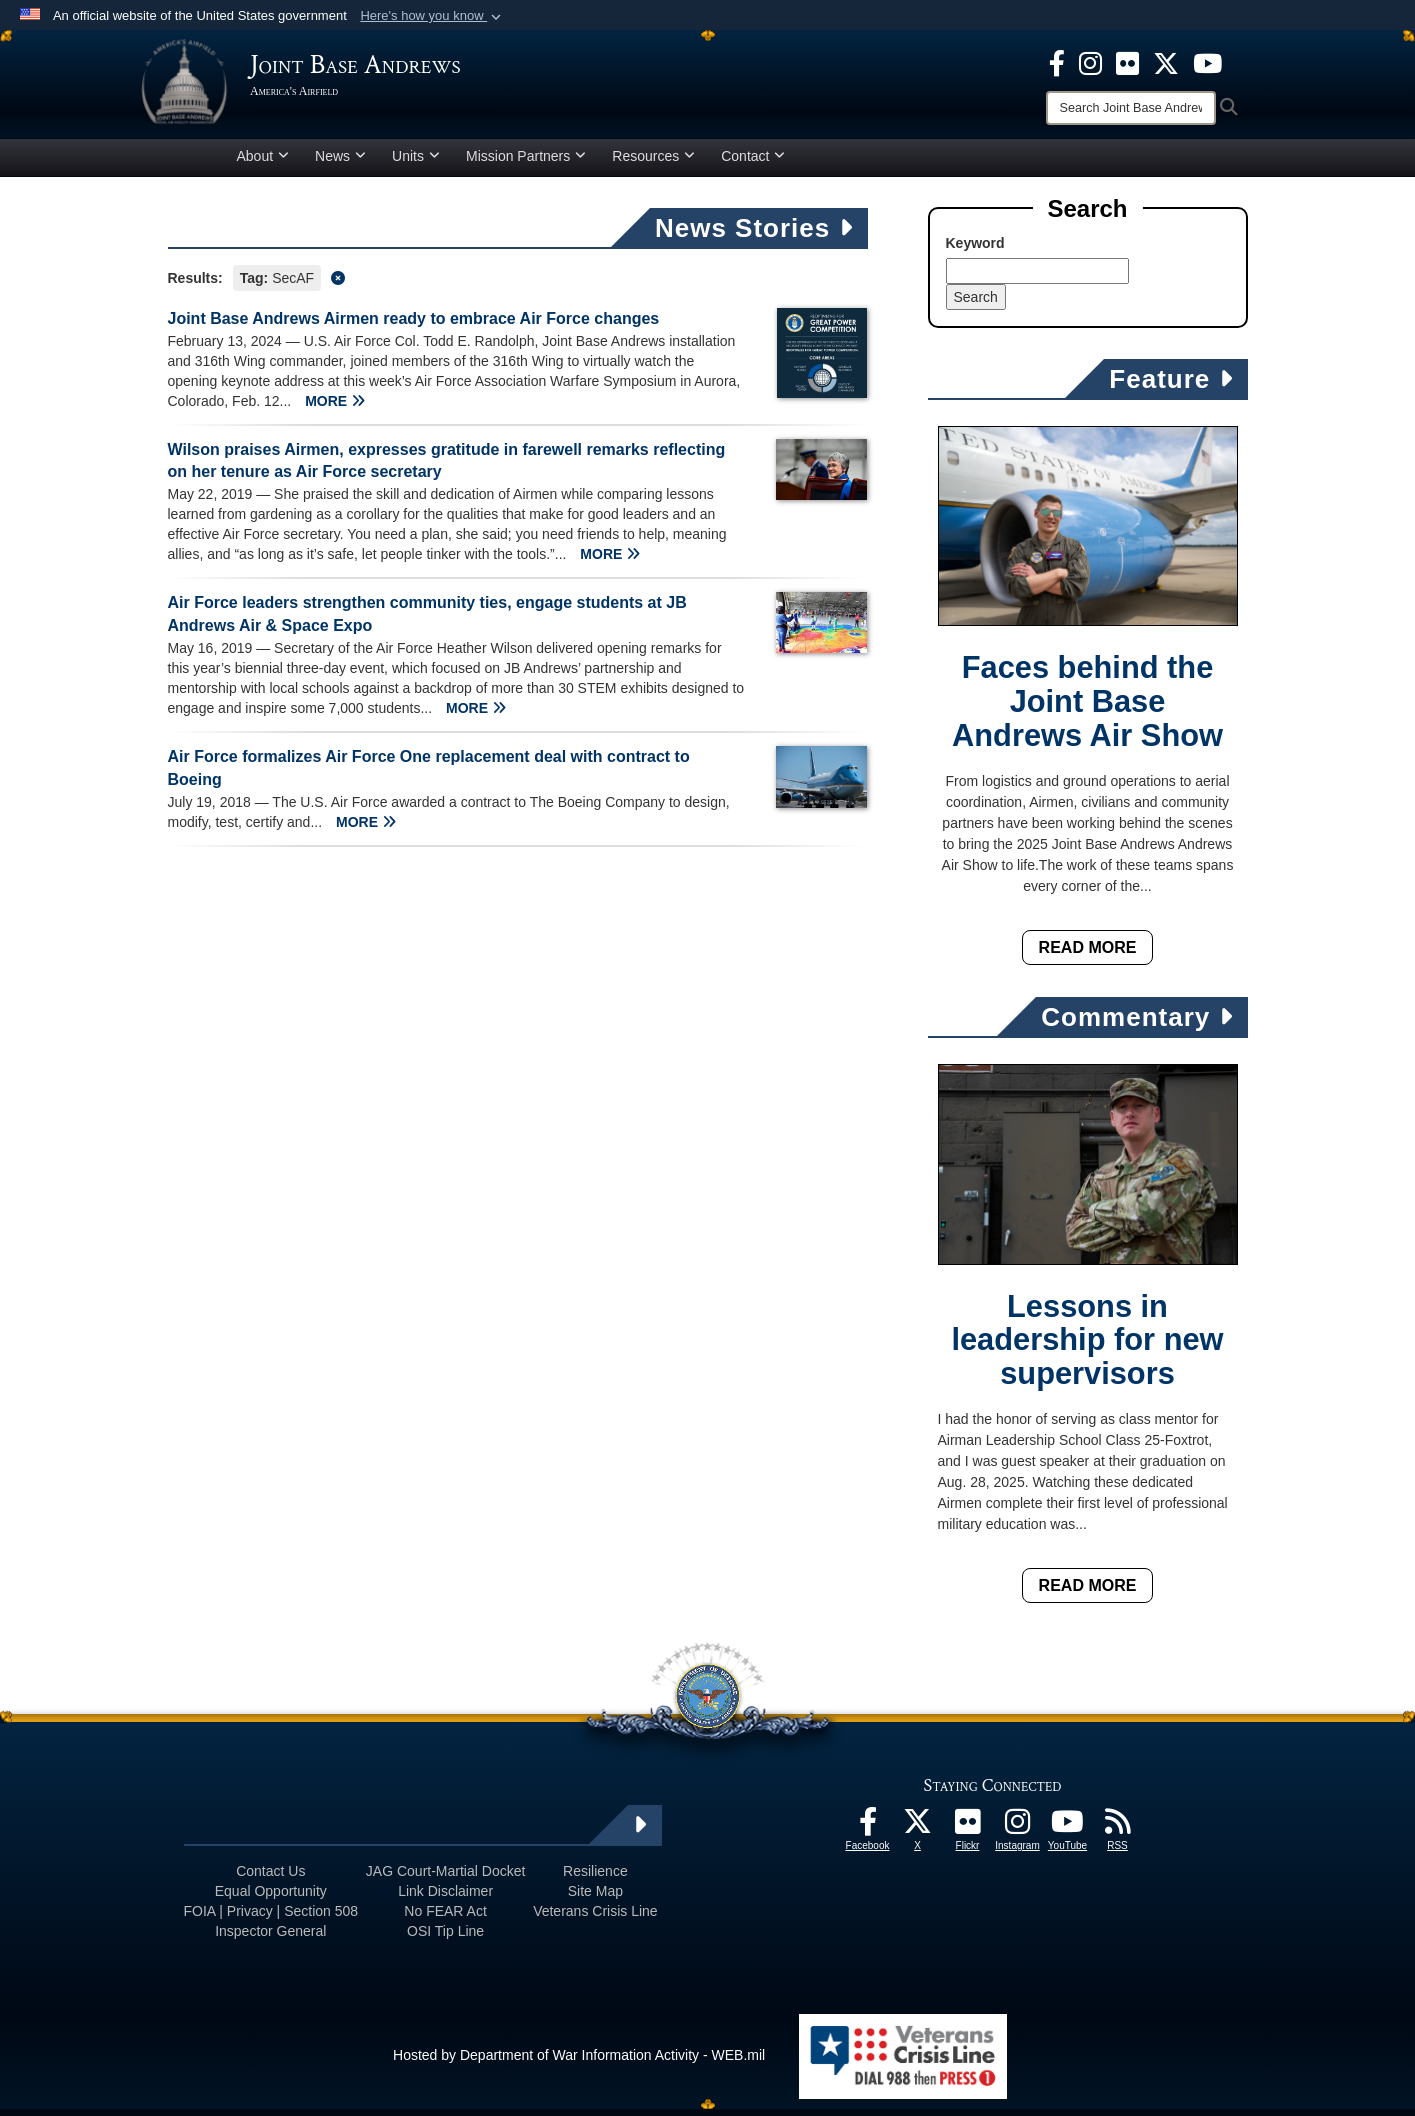 The height and width of the screenshot is (2116, 1415). I want to click on MORE, so click(335, 408).